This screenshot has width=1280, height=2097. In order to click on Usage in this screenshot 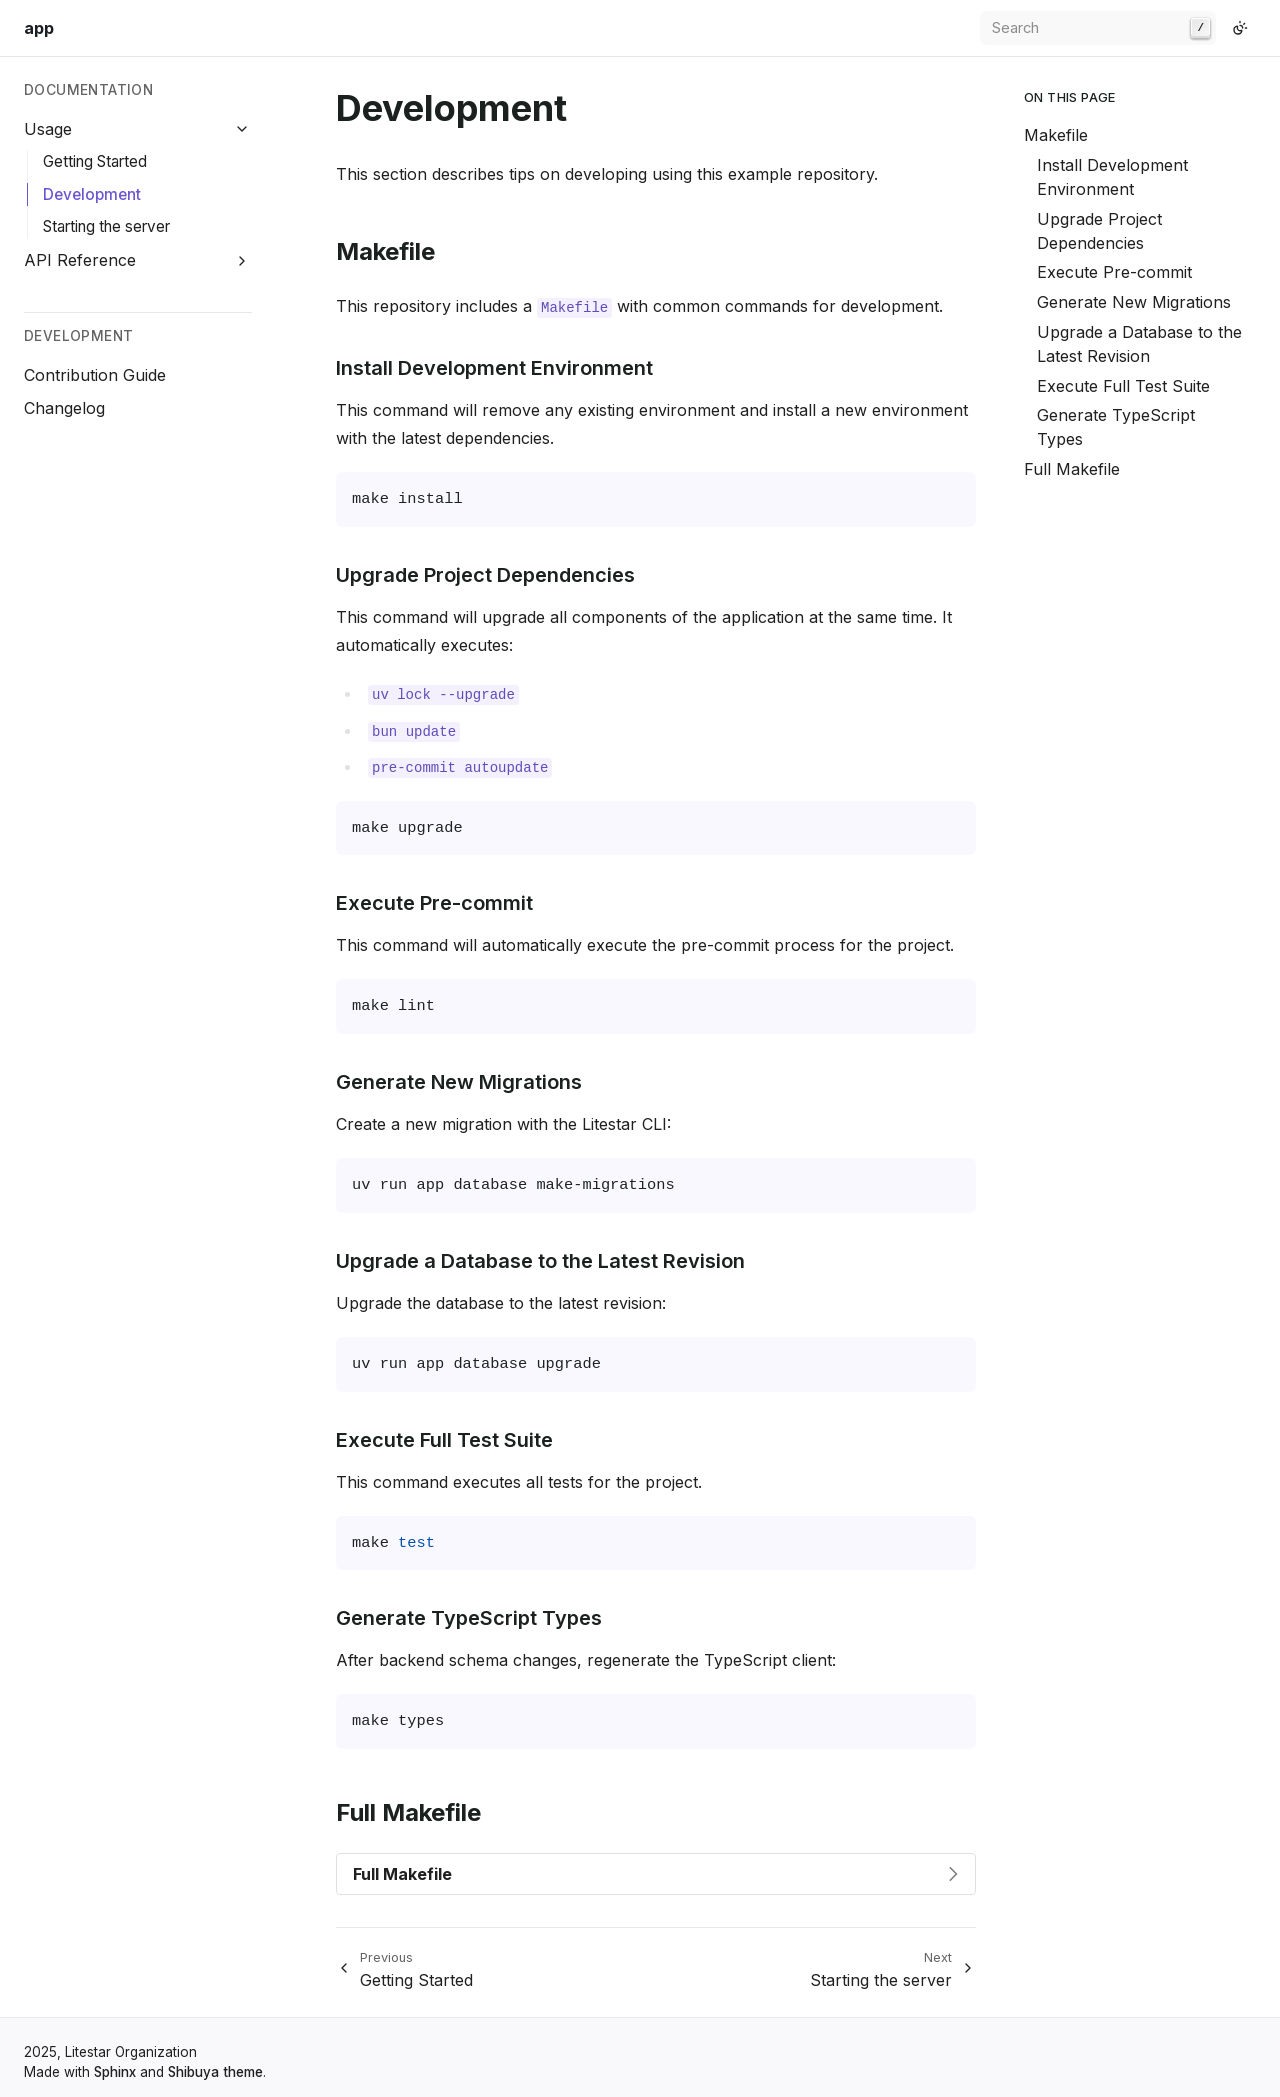, I will do `click(48, 129)`.